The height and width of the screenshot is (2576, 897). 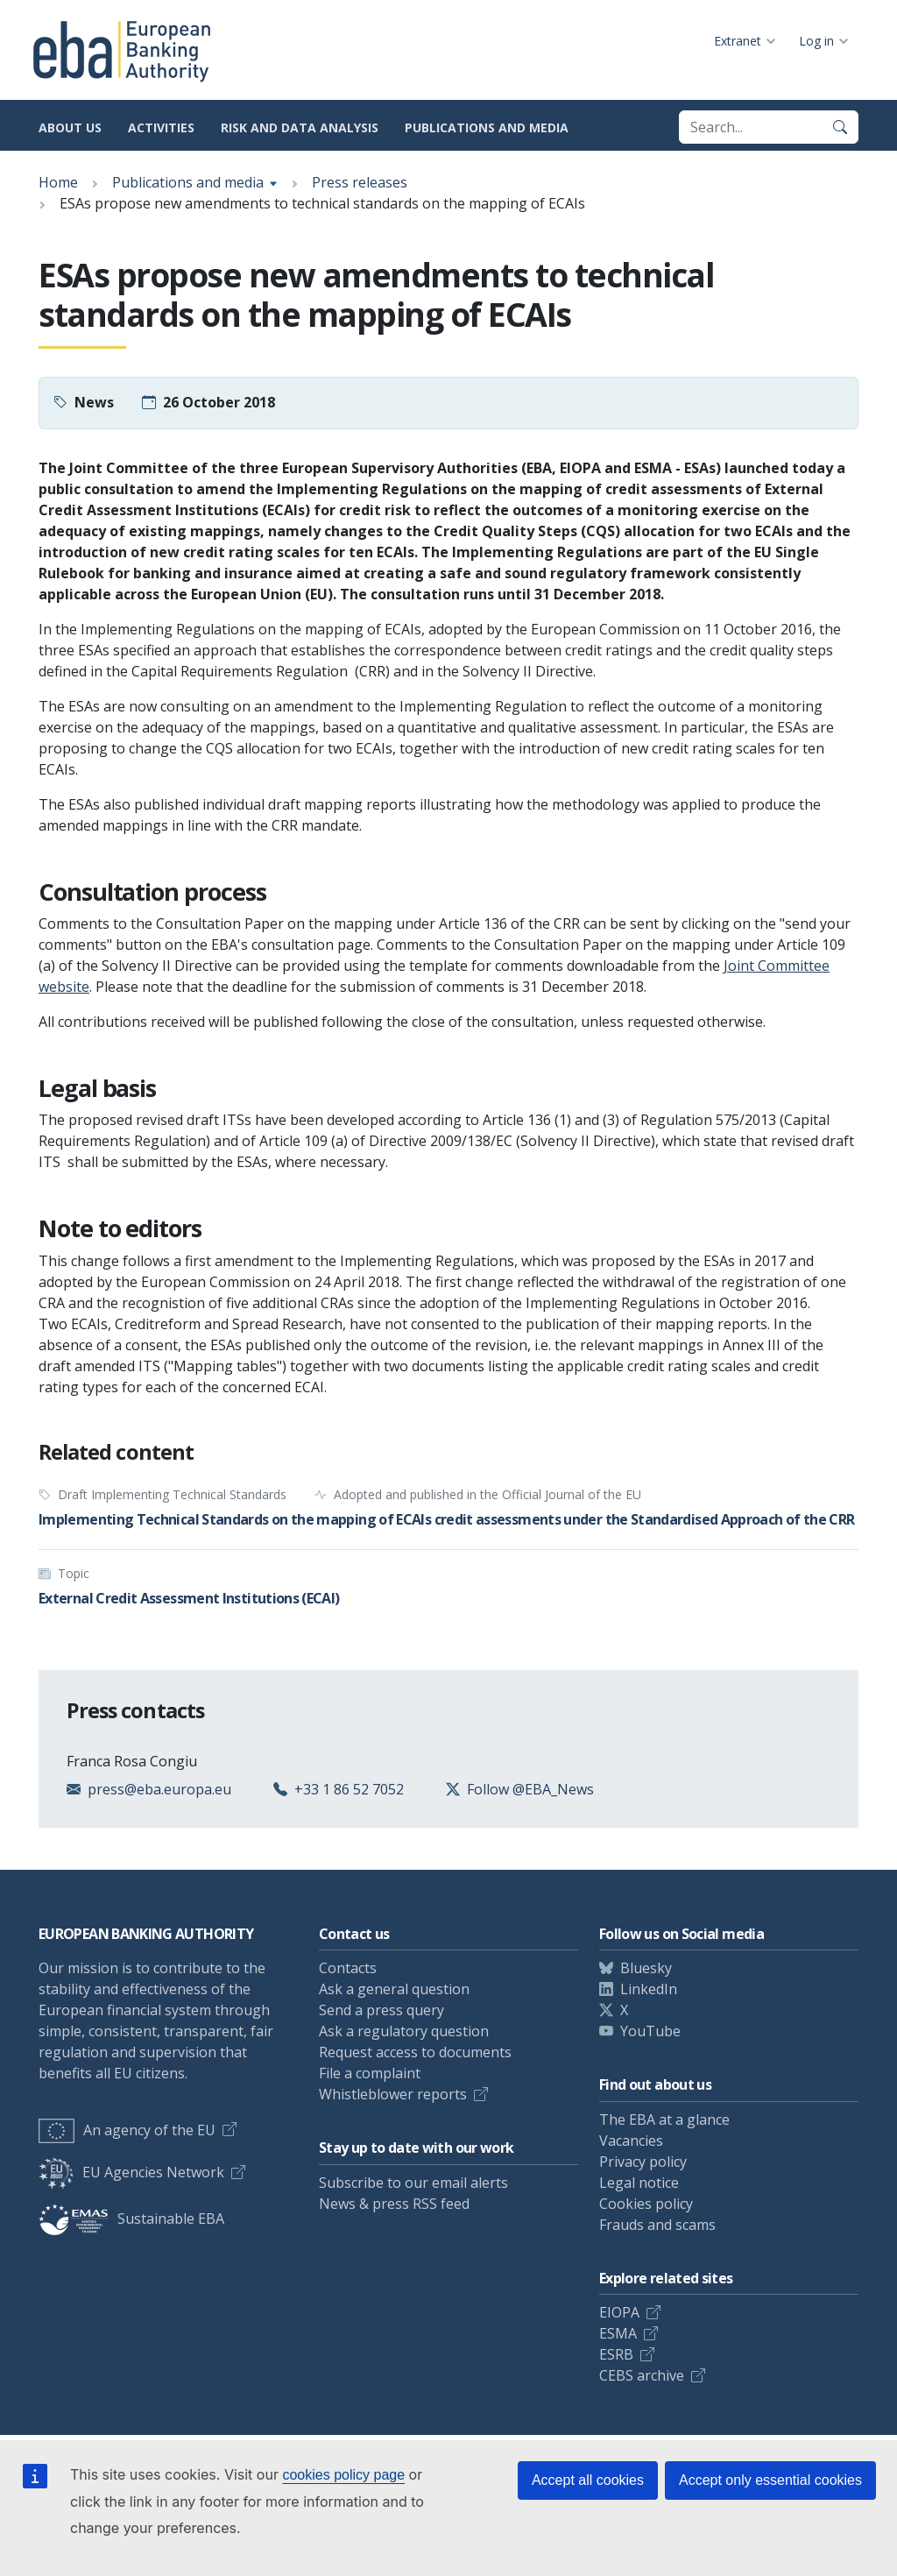 I want to click on Whistleblower reports, so click(x=393, y=2094).